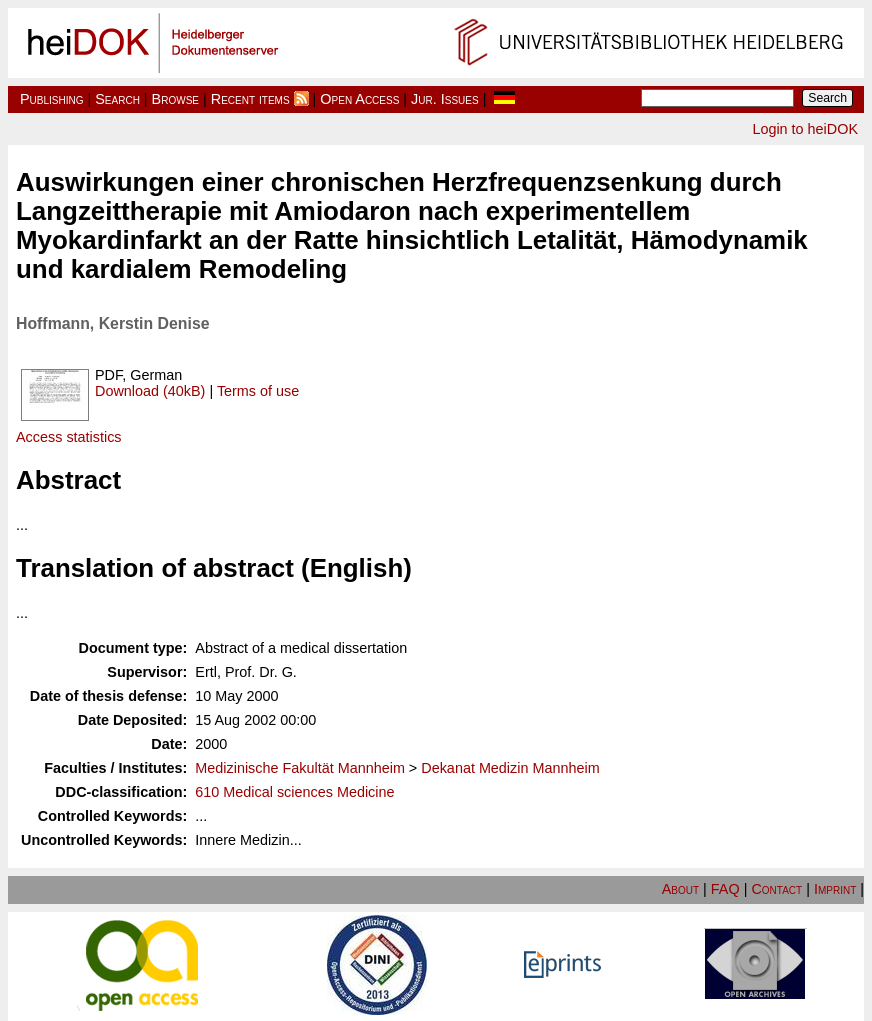  What do you see at coordinates (510, 768) in the screenshot?
I see `Dekanat Medizin Mannheim` at bounding box center [510, 768].